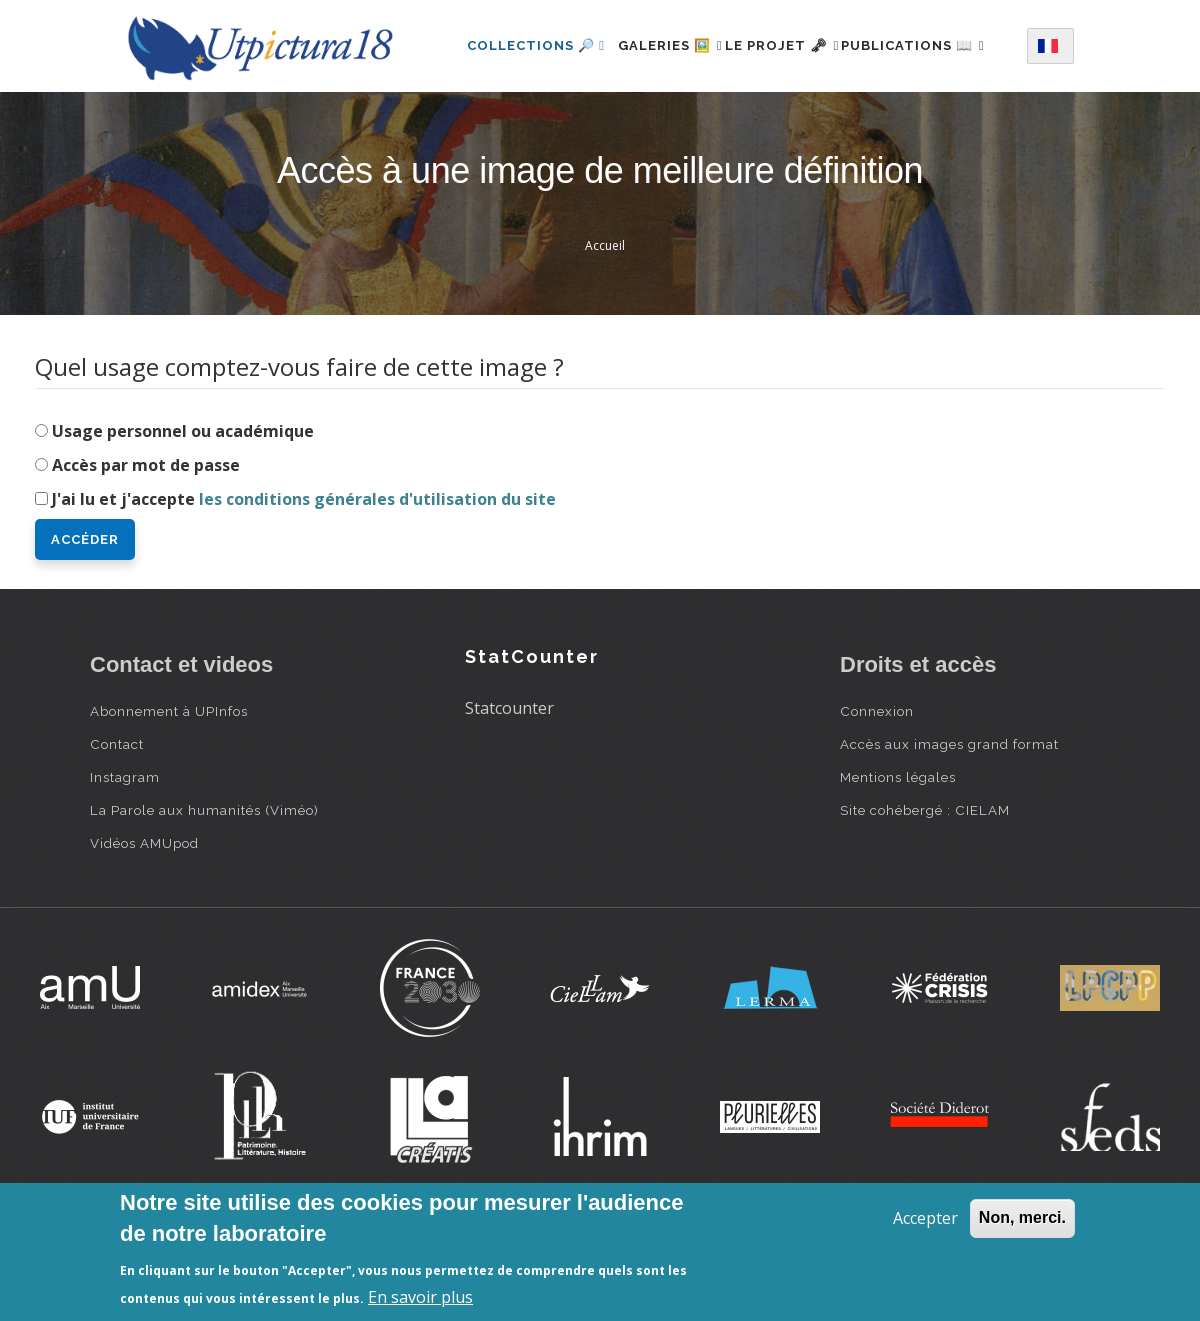  What do you see at coordinates (144, 926) in the screenshot?
I see `Vidéos AMUpod` at bounding box center [144, 926].